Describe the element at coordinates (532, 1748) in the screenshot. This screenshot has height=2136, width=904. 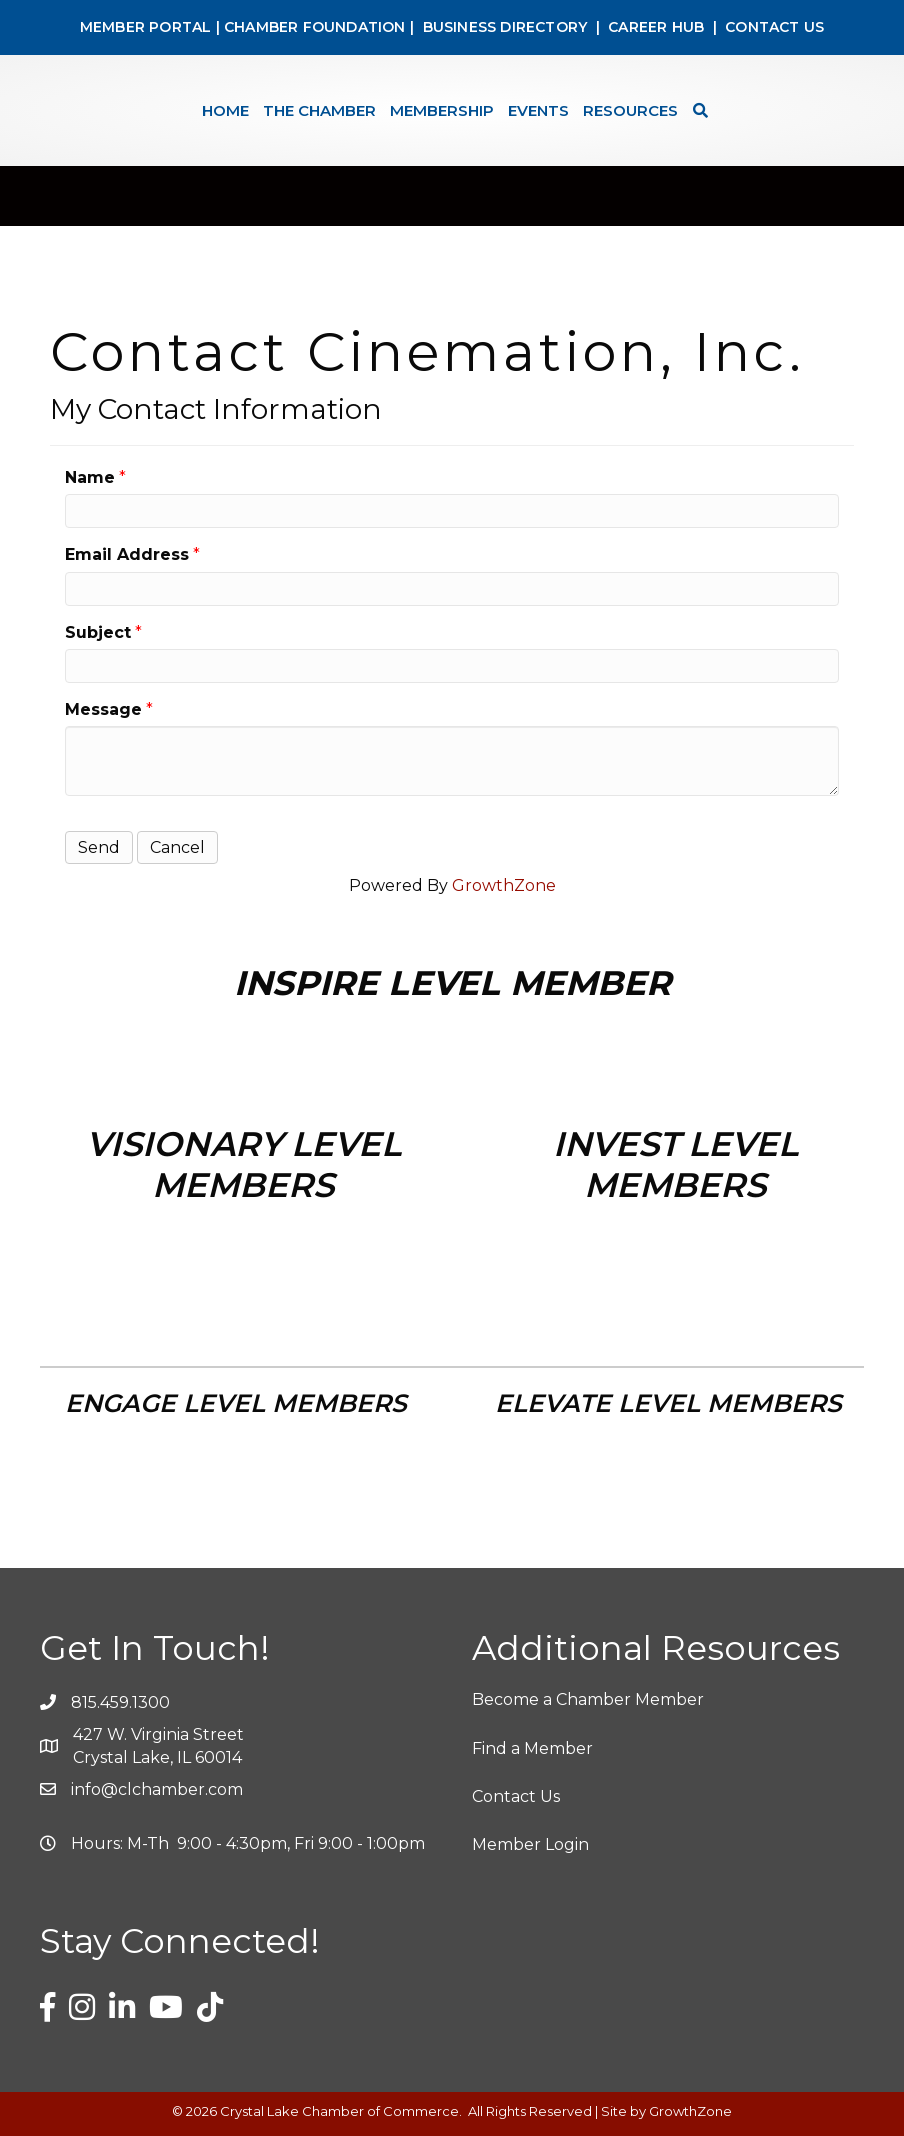
I see `Find a Member` at that location.